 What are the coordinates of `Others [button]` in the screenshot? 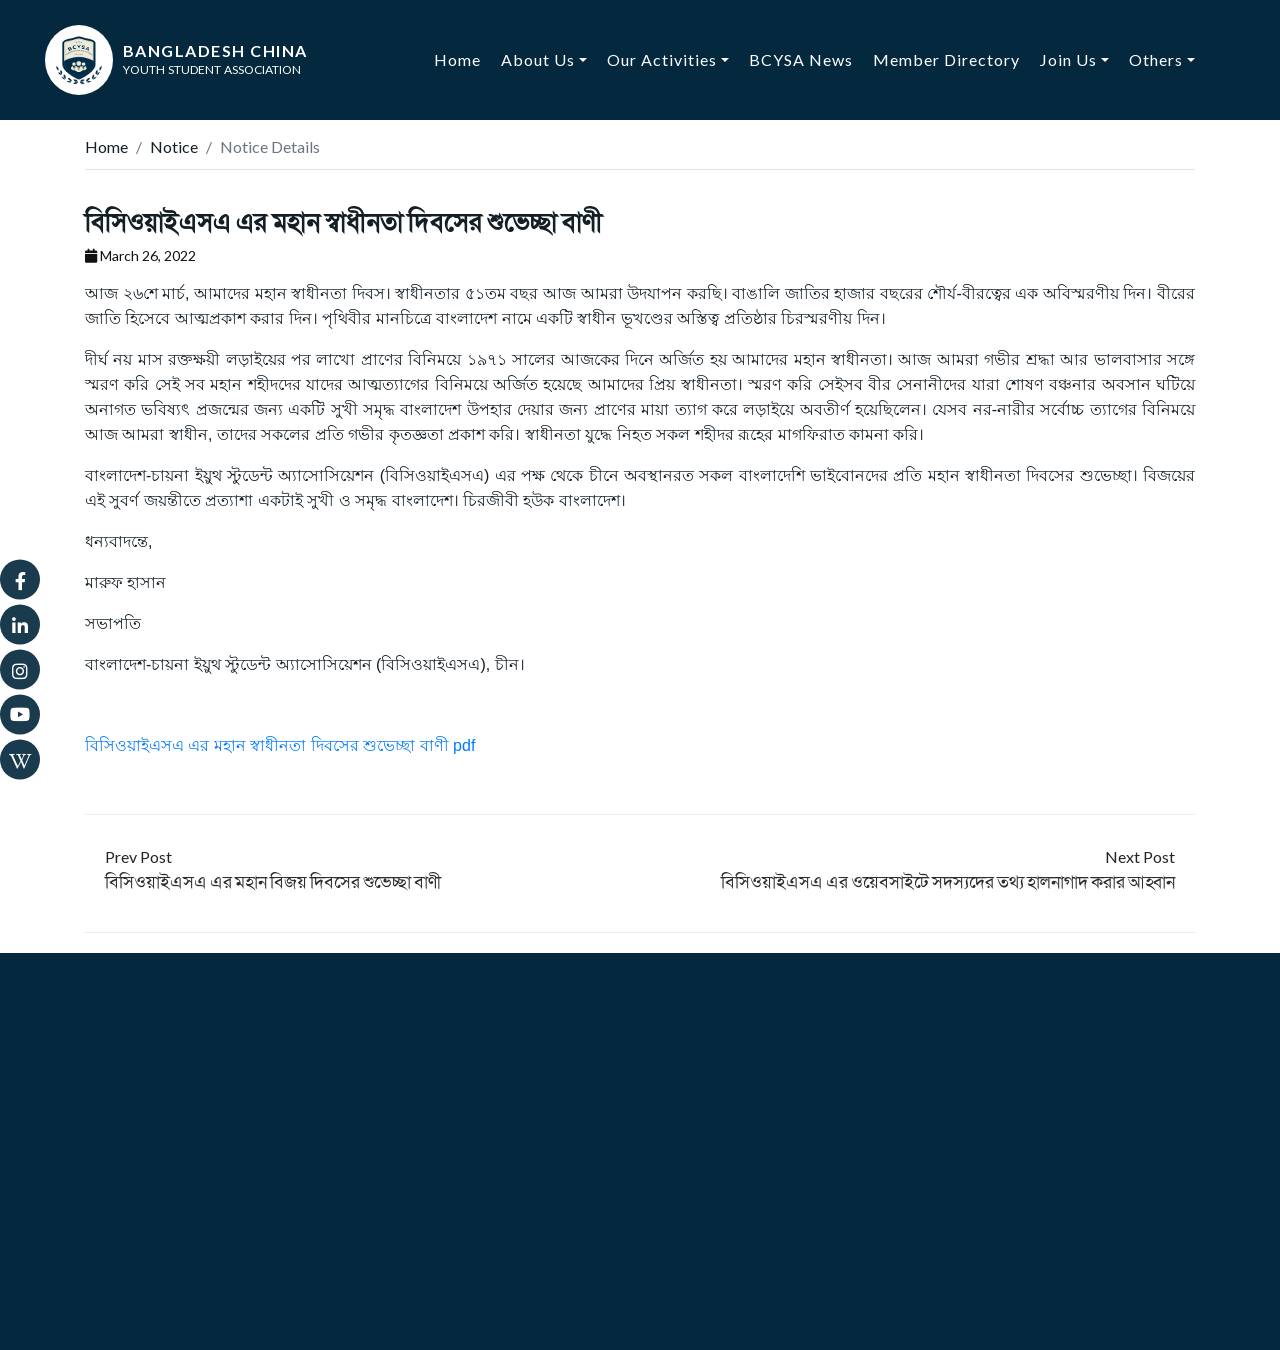 It's located at (1156, 59).